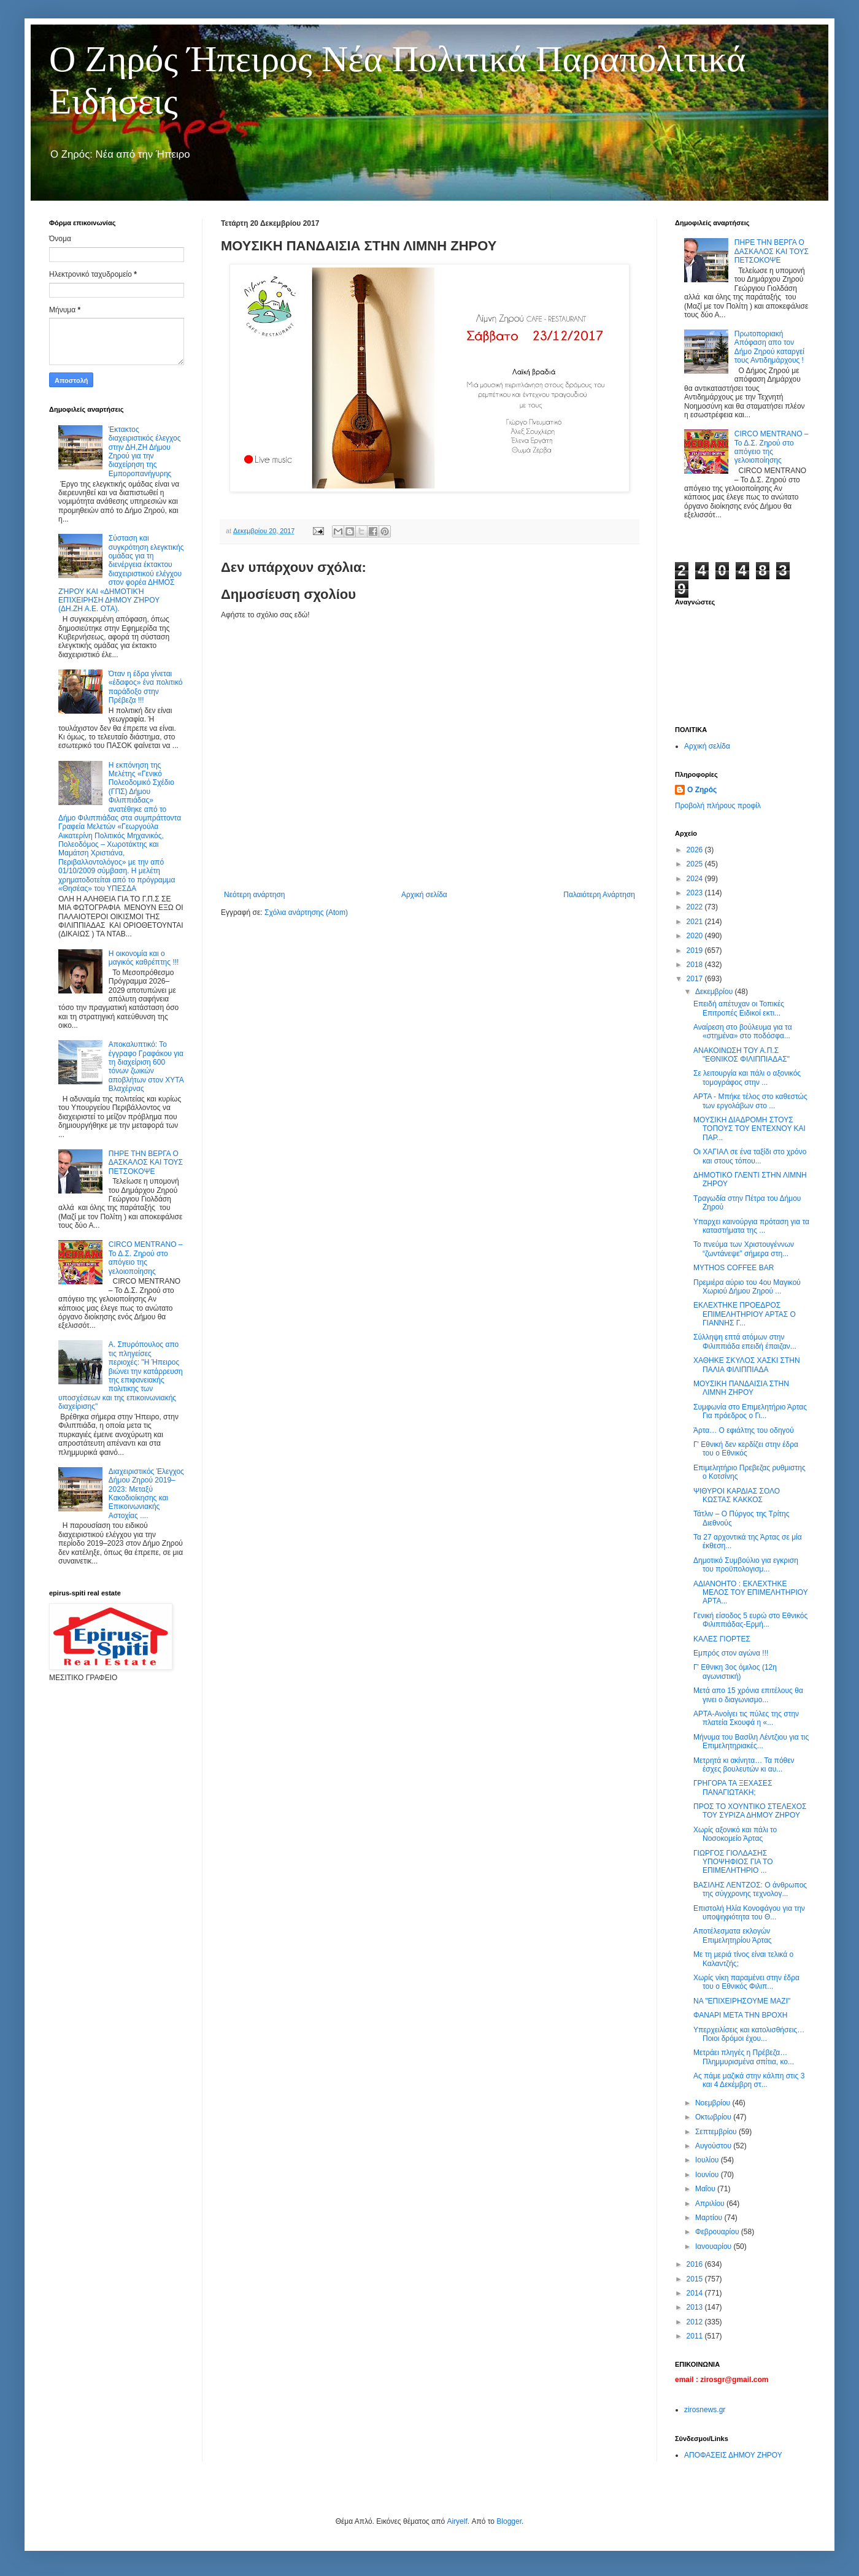  I want to click on Όταν η έδρα γίνεται «έδαφος» ένα πολιτικό παράδοξο στην Πρέβεζα !!!, so click(146, 686).